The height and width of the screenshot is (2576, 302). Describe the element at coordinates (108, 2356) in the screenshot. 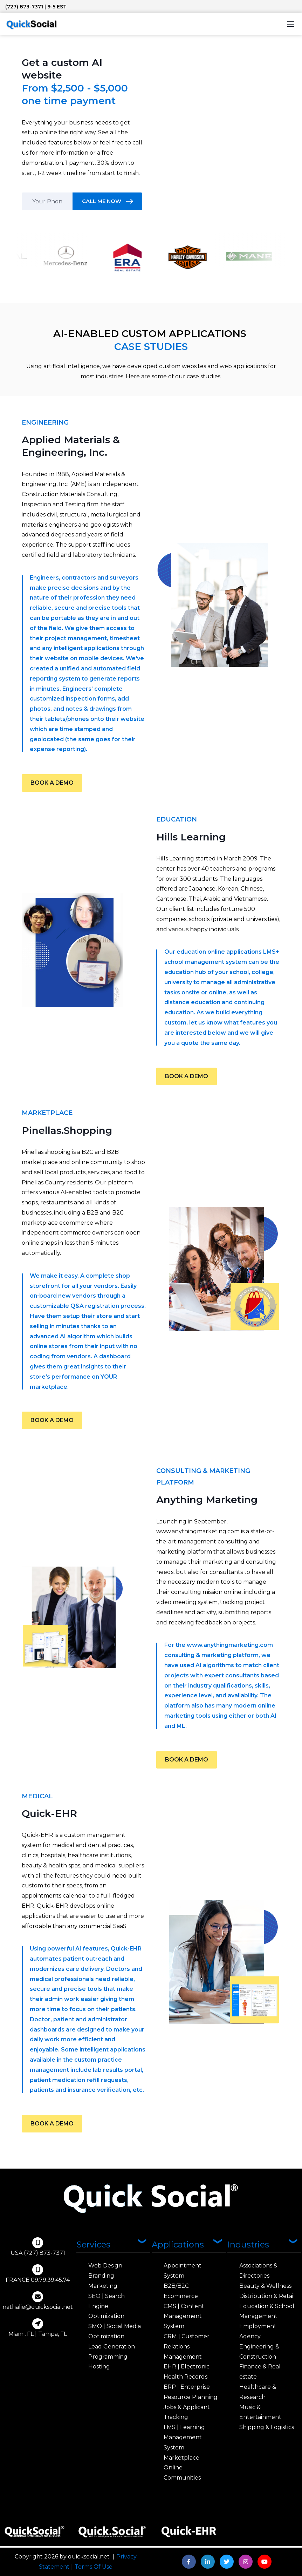

I see `Programming` at that location.